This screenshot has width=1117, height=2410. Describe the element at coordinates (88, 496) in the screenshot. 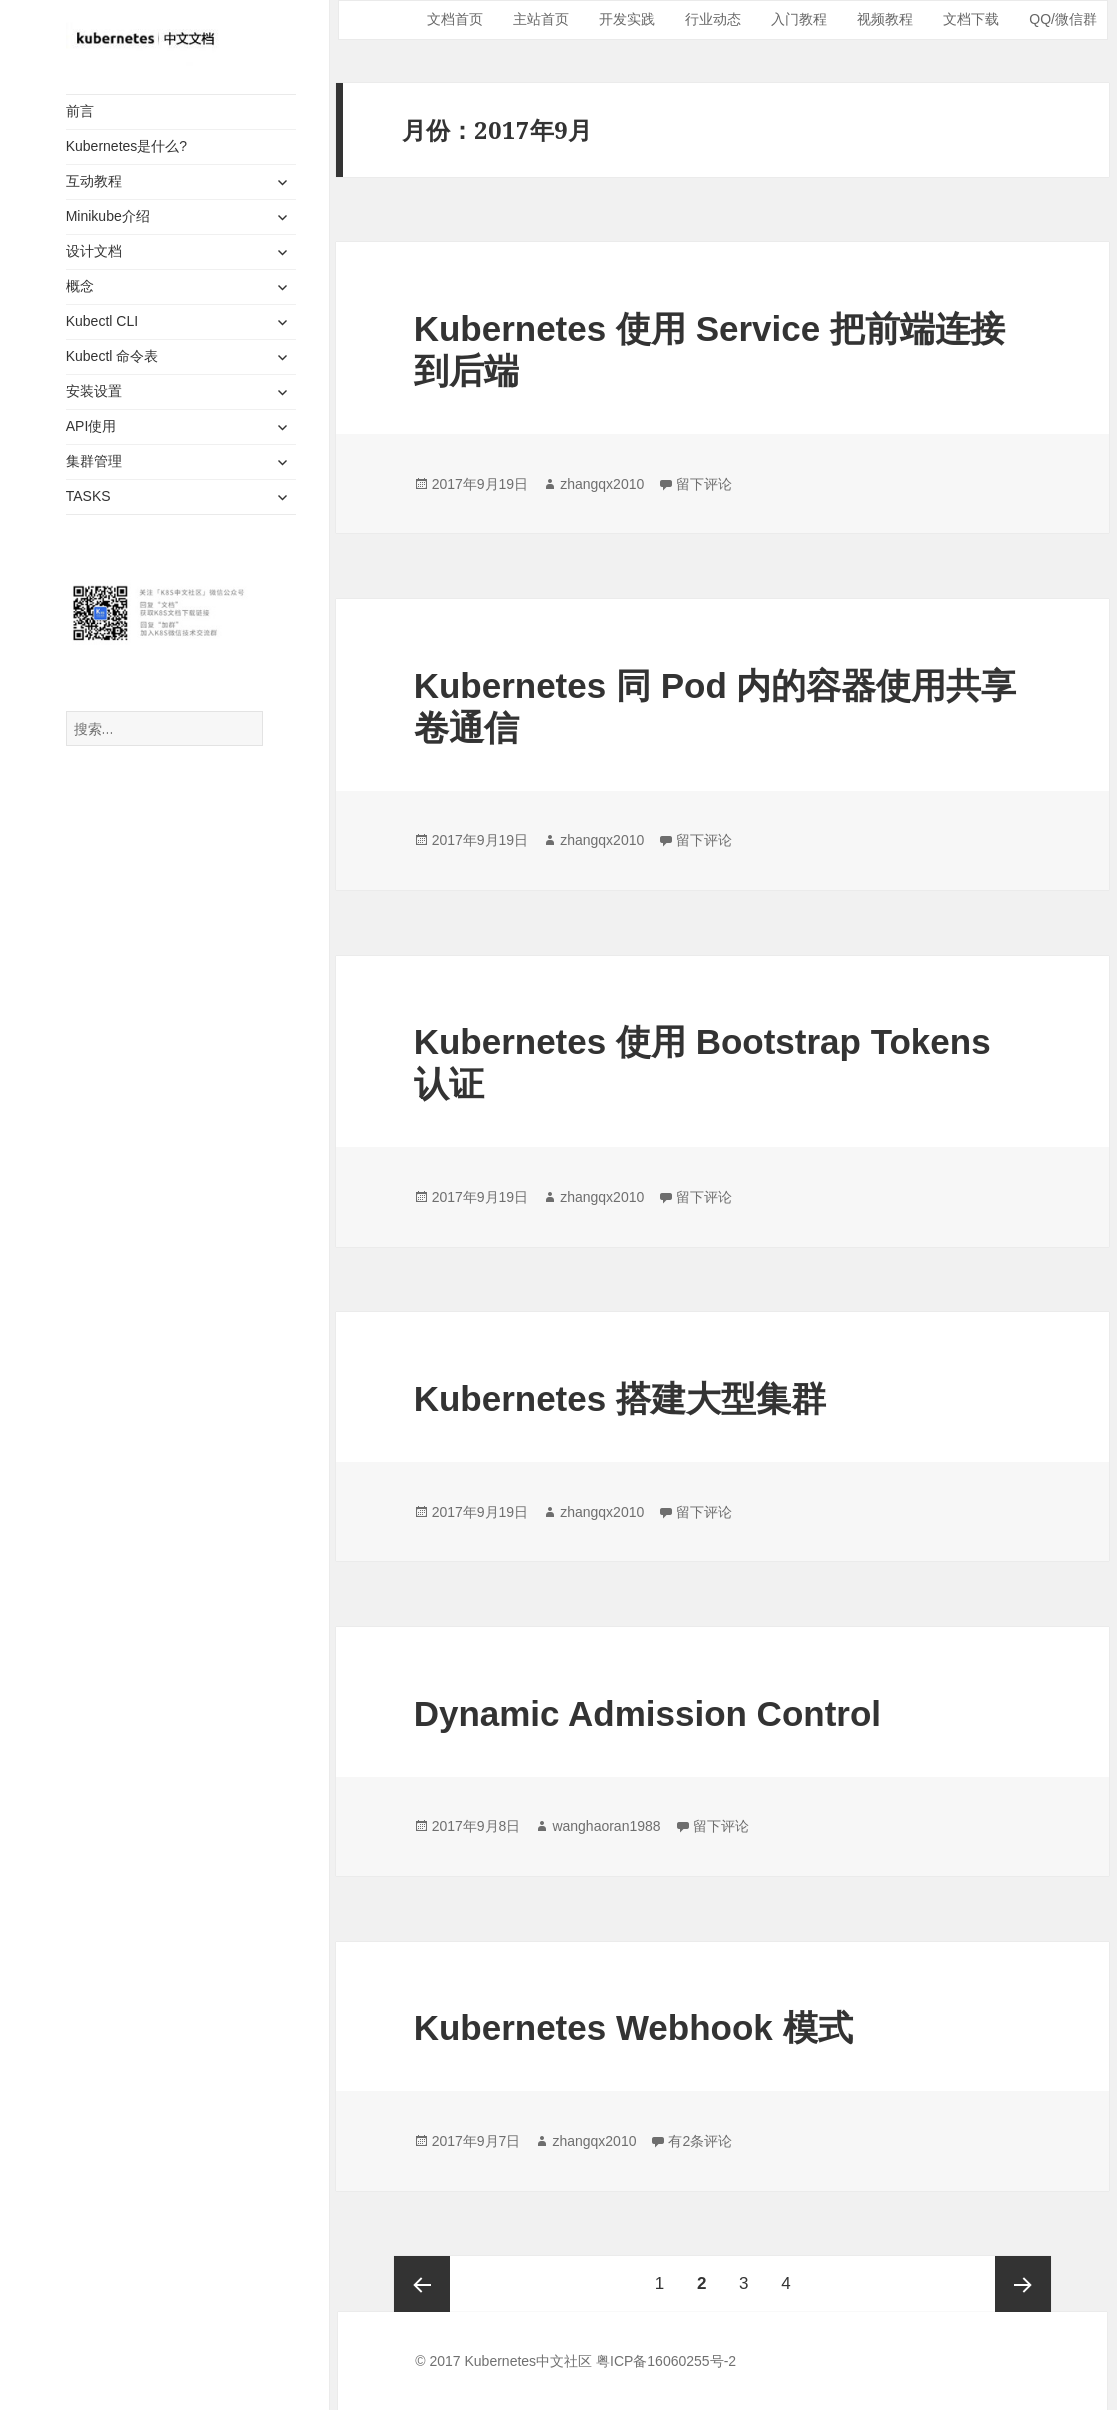

I see `TASKS` at that location.